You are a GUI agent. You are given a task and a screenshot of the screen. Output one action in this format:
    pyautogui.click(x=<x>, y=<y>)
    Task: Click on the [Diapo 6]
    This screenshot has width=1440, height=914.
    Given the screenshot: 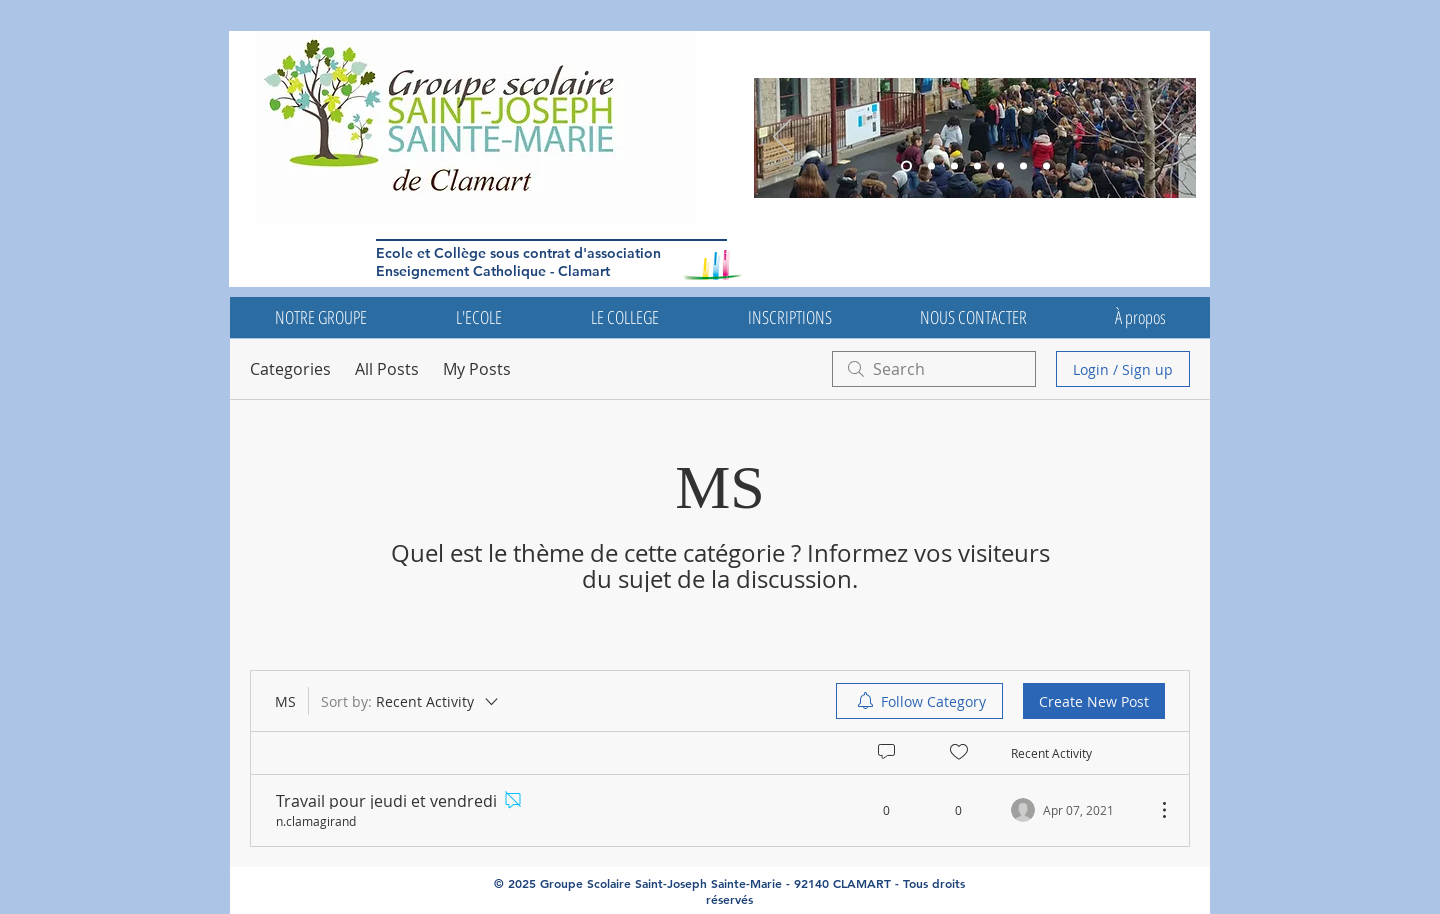 What is the action you would take?
    pyautogui.click(x=954, y=166)
    